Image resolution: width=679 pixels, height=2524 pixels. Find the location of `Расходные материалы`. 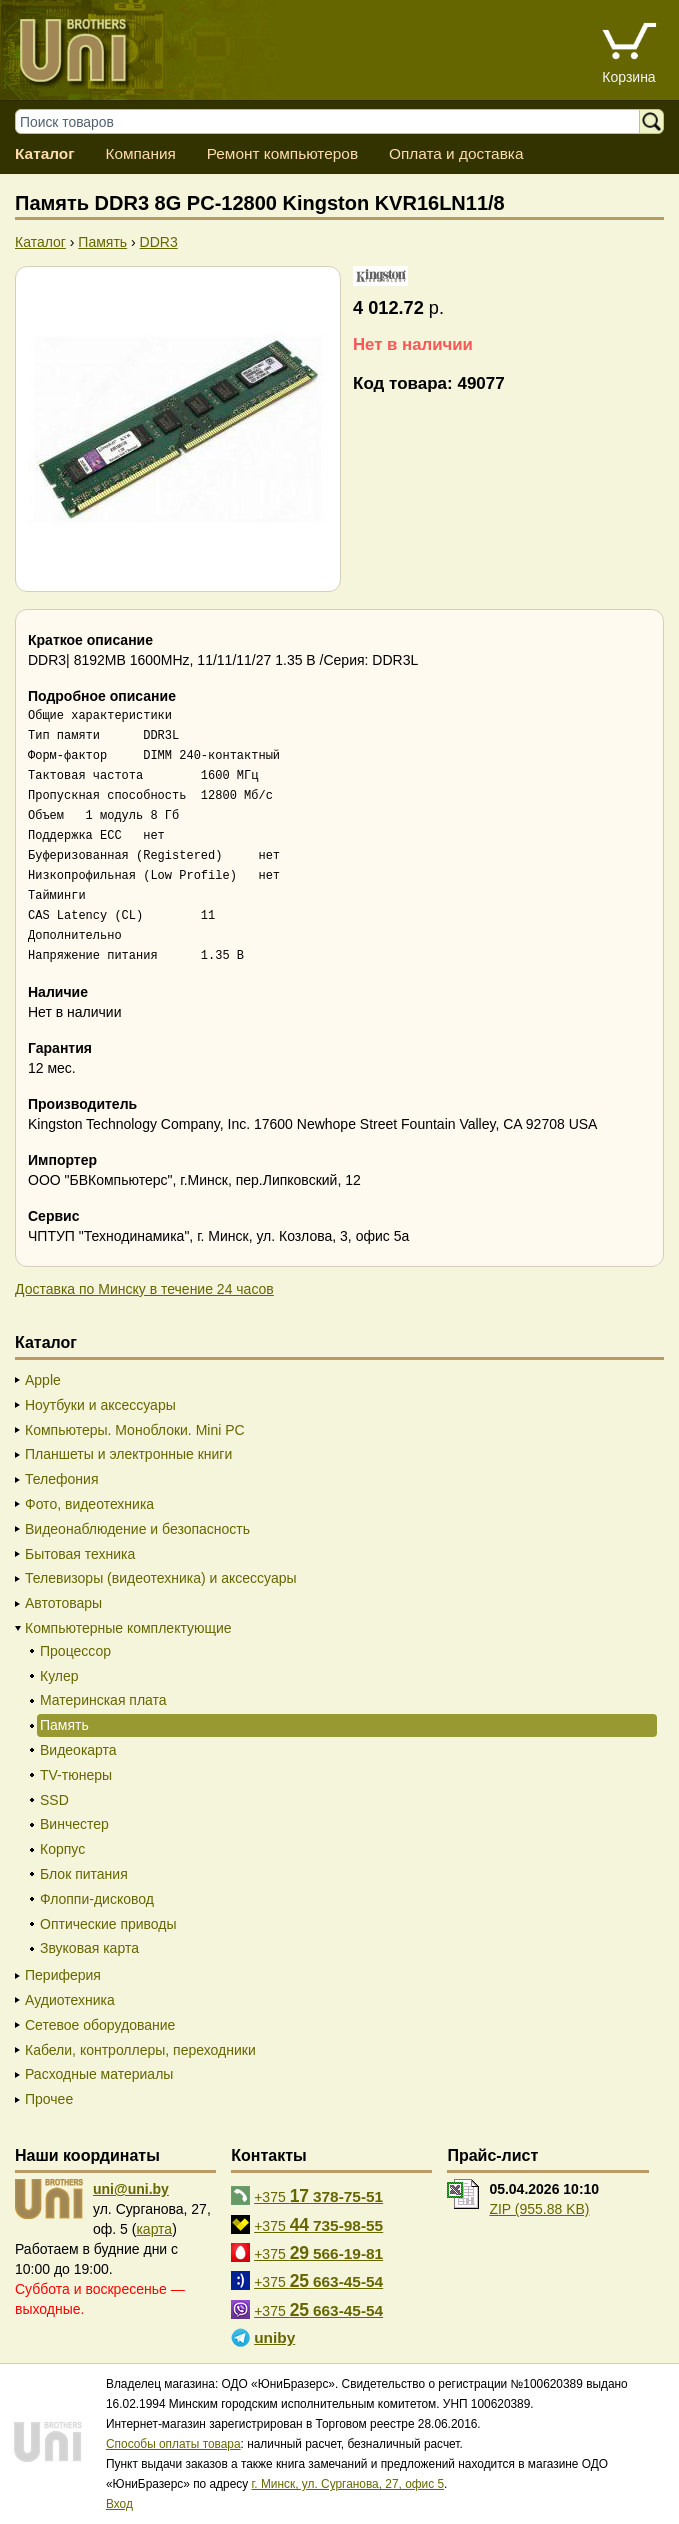

Расходные материалы is located at coordinates (99, 2074).